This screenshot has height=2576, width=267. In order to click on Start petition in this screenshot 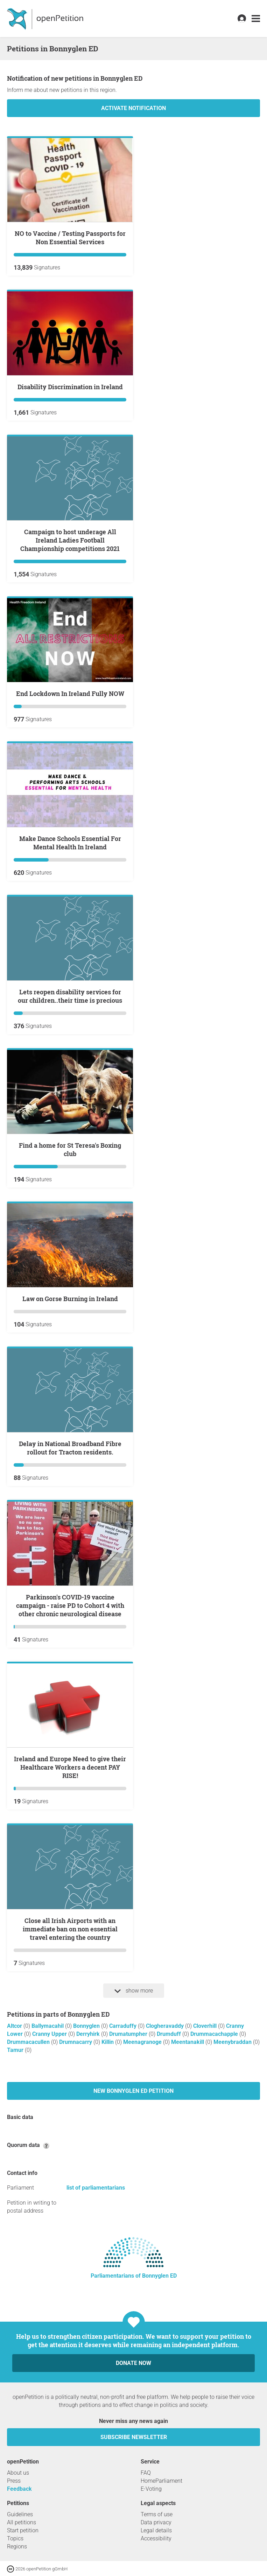, I will do `click(22, 2530)`.